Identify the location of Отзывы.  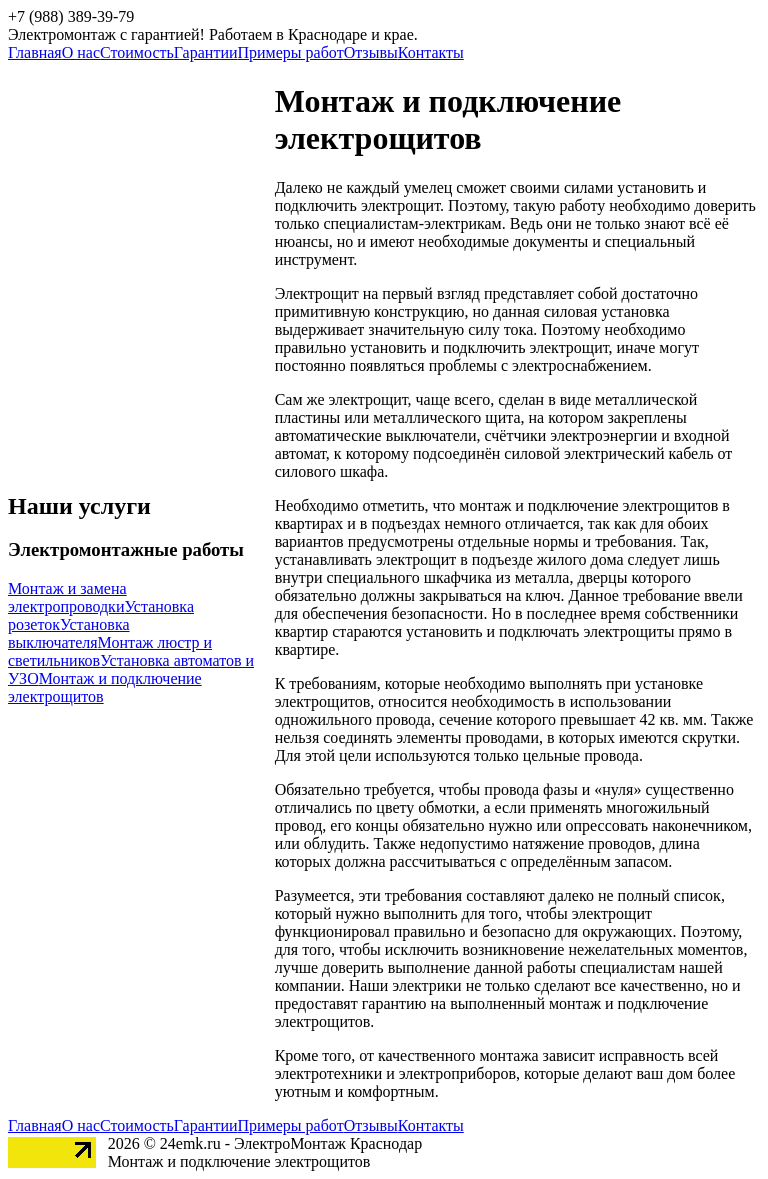
(371, 52).